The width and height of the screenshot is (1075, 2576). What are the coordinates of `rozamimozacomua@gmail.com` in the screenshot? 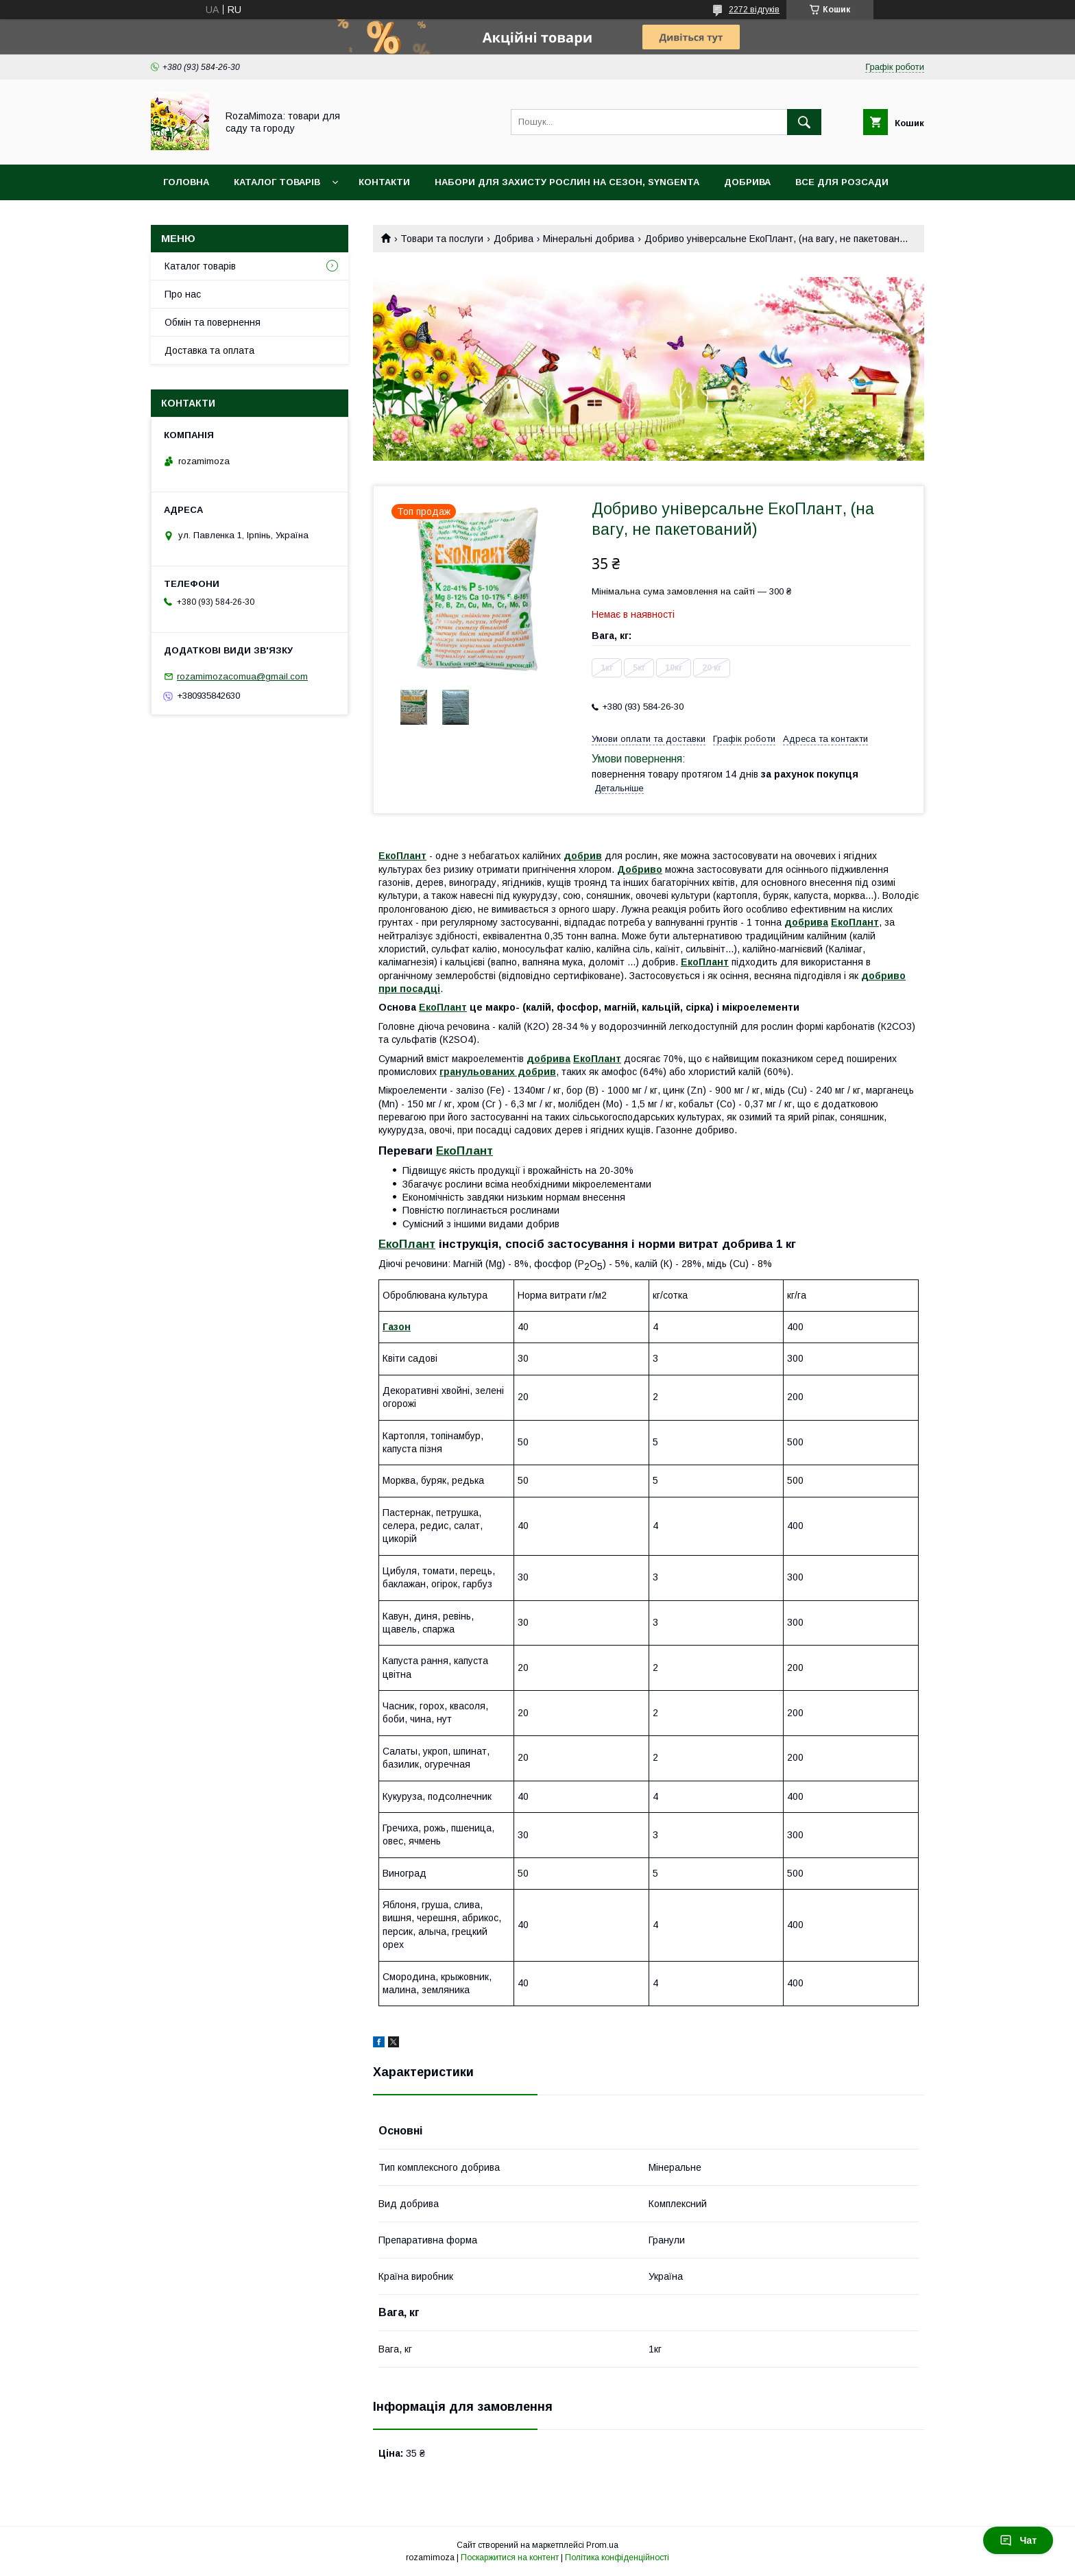 It's located at (242, 676).